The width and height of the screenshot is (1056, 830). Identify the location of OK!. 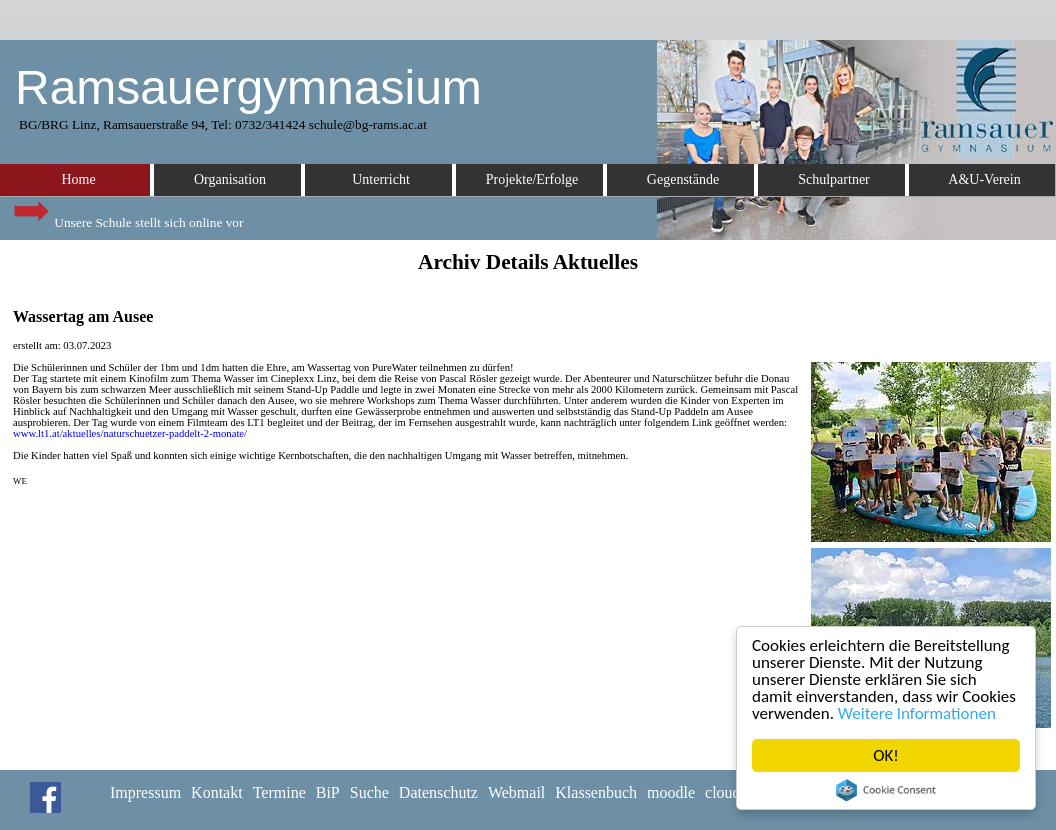
(886, 755).